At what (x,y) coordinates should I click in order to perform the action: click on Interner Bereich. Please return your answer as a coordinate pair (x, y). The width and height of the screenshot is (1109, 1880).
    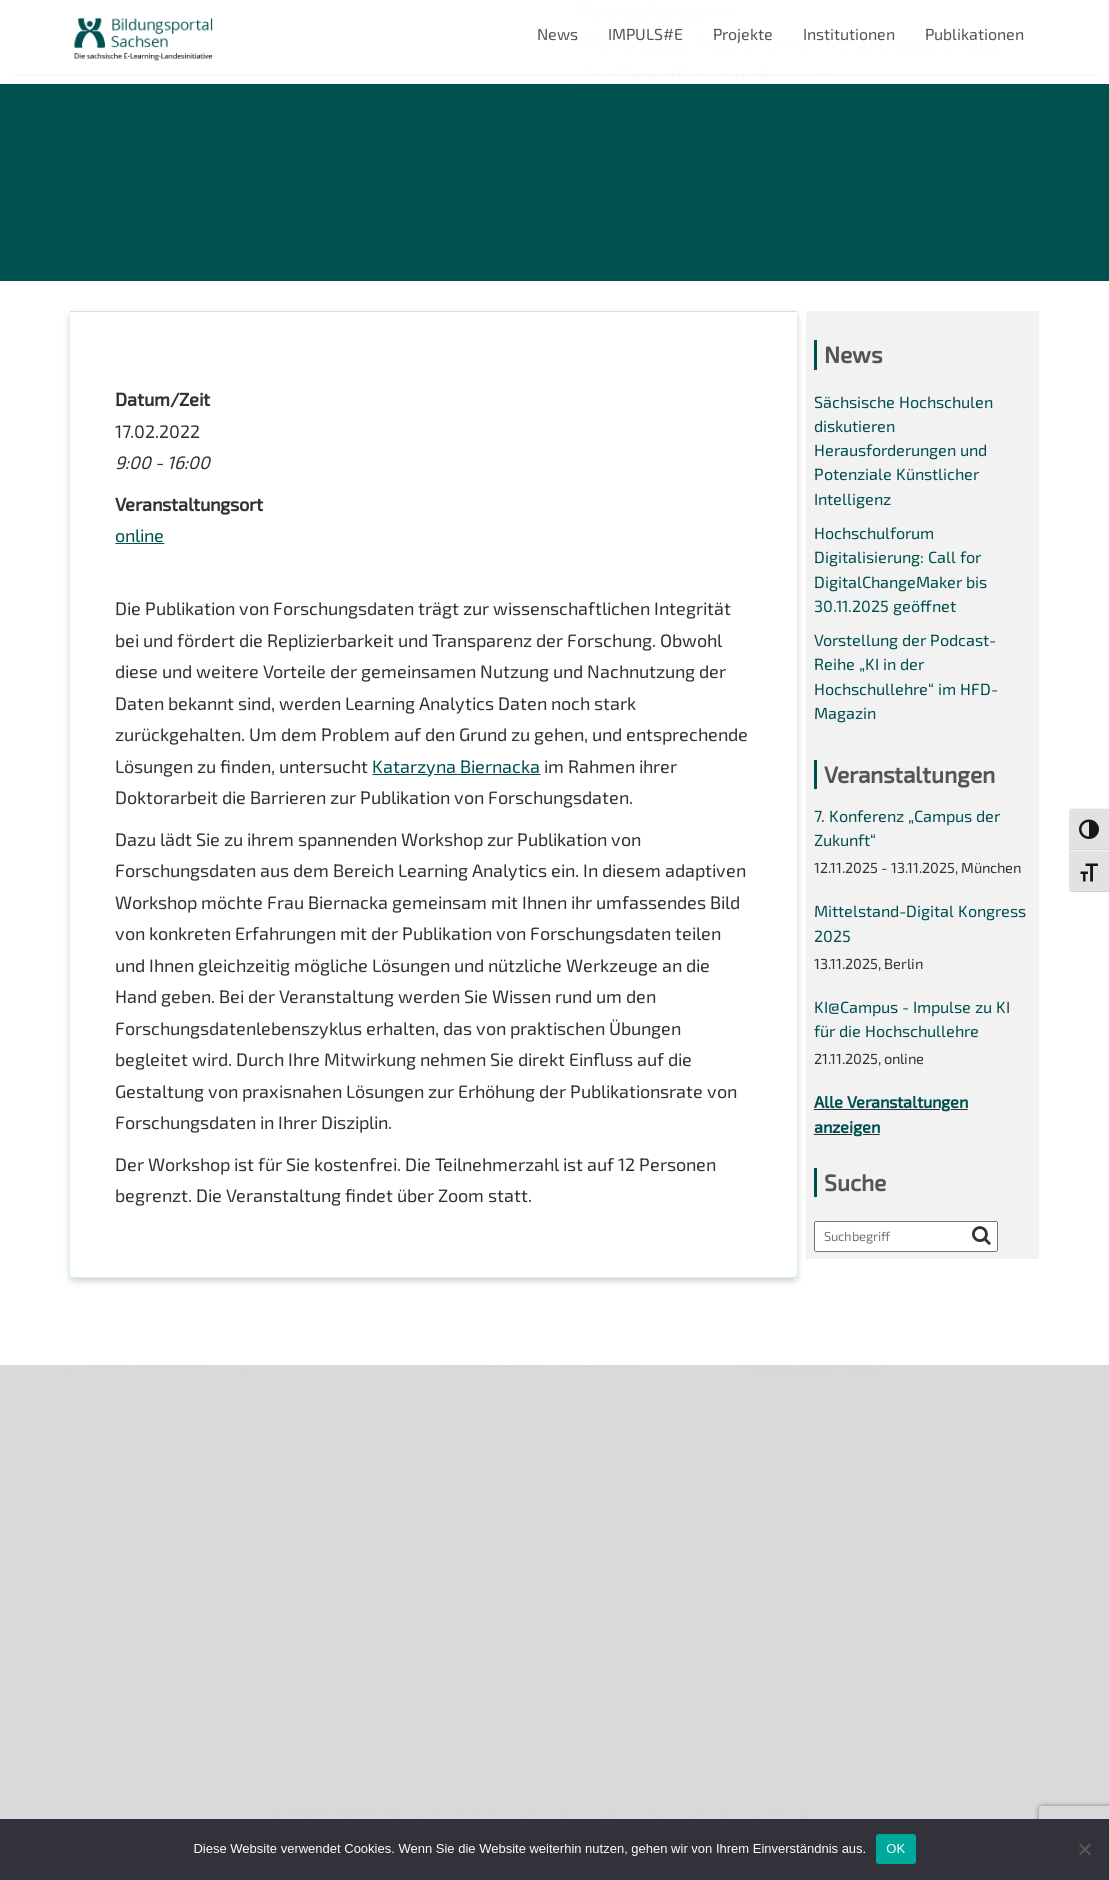
    Looking at the image, I should click on (128, 1596).